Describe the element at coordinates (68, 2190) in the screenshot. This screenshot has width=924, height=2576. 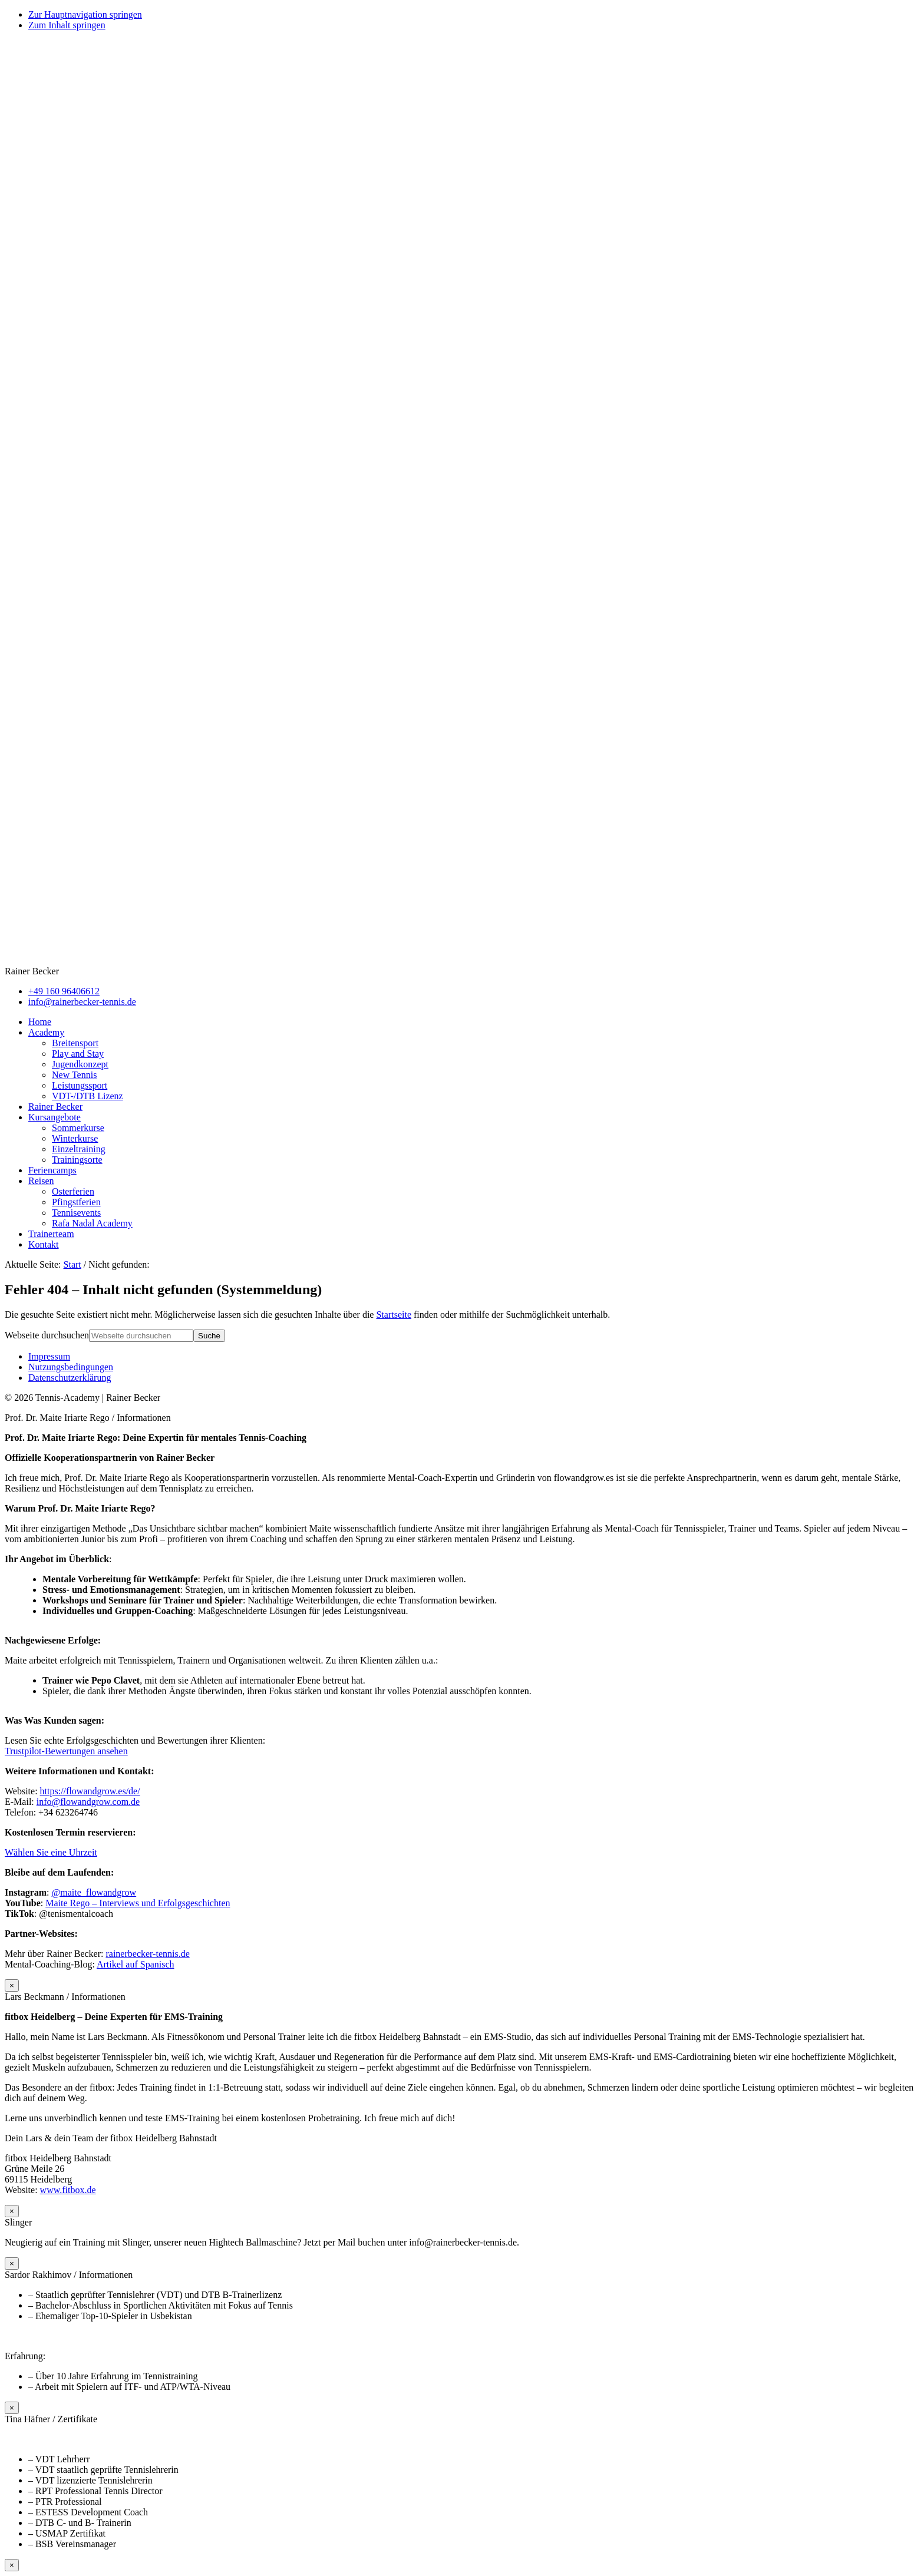
I see `www.fitbox.de` at that location.